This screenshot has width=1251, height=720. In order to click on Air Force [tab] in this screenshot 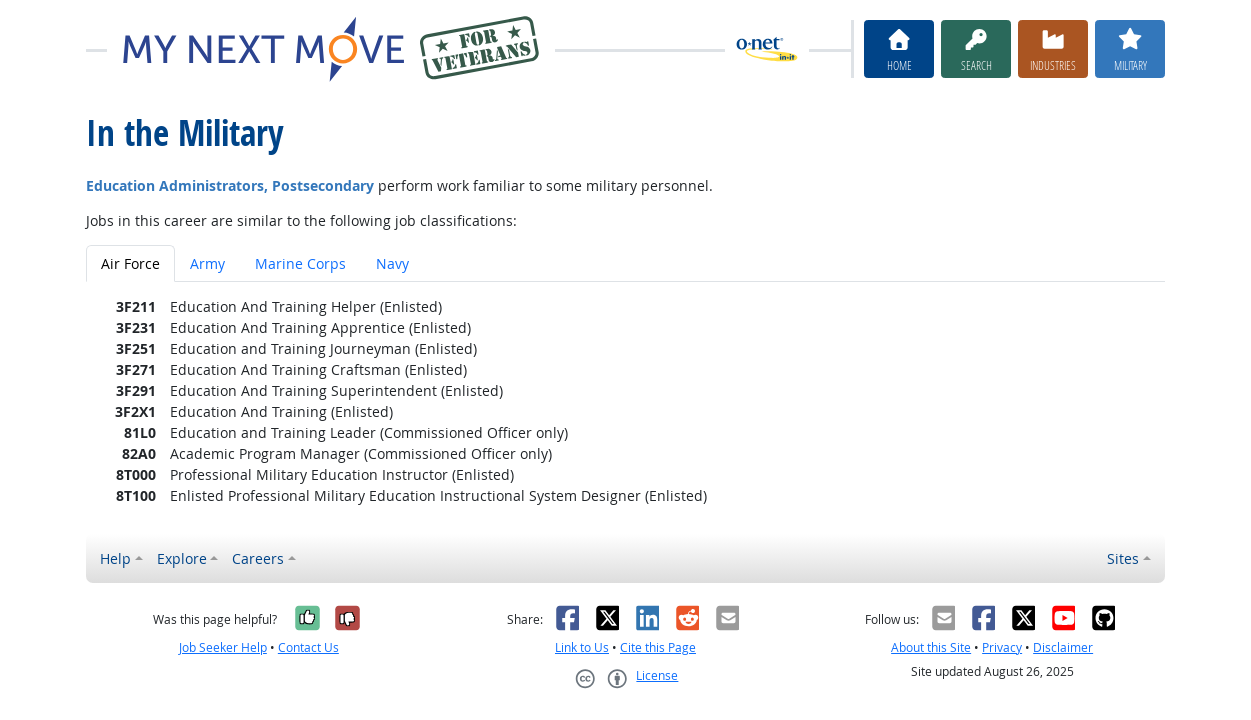, I will do `click(130, 263)`.